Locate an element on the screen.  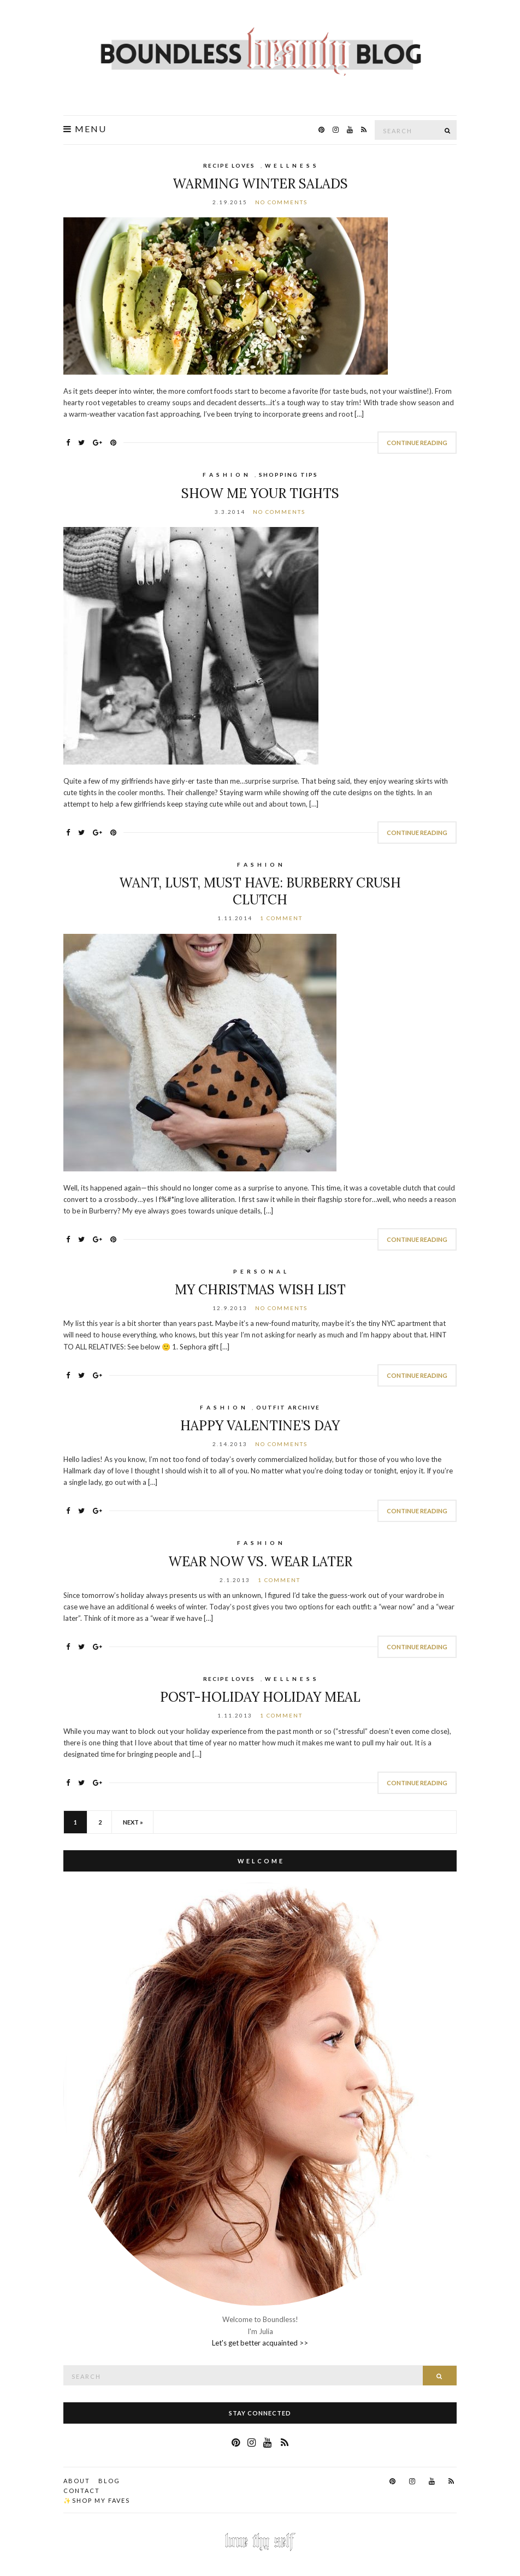
P E R S O N A L is located at coordinates (260, 1271).